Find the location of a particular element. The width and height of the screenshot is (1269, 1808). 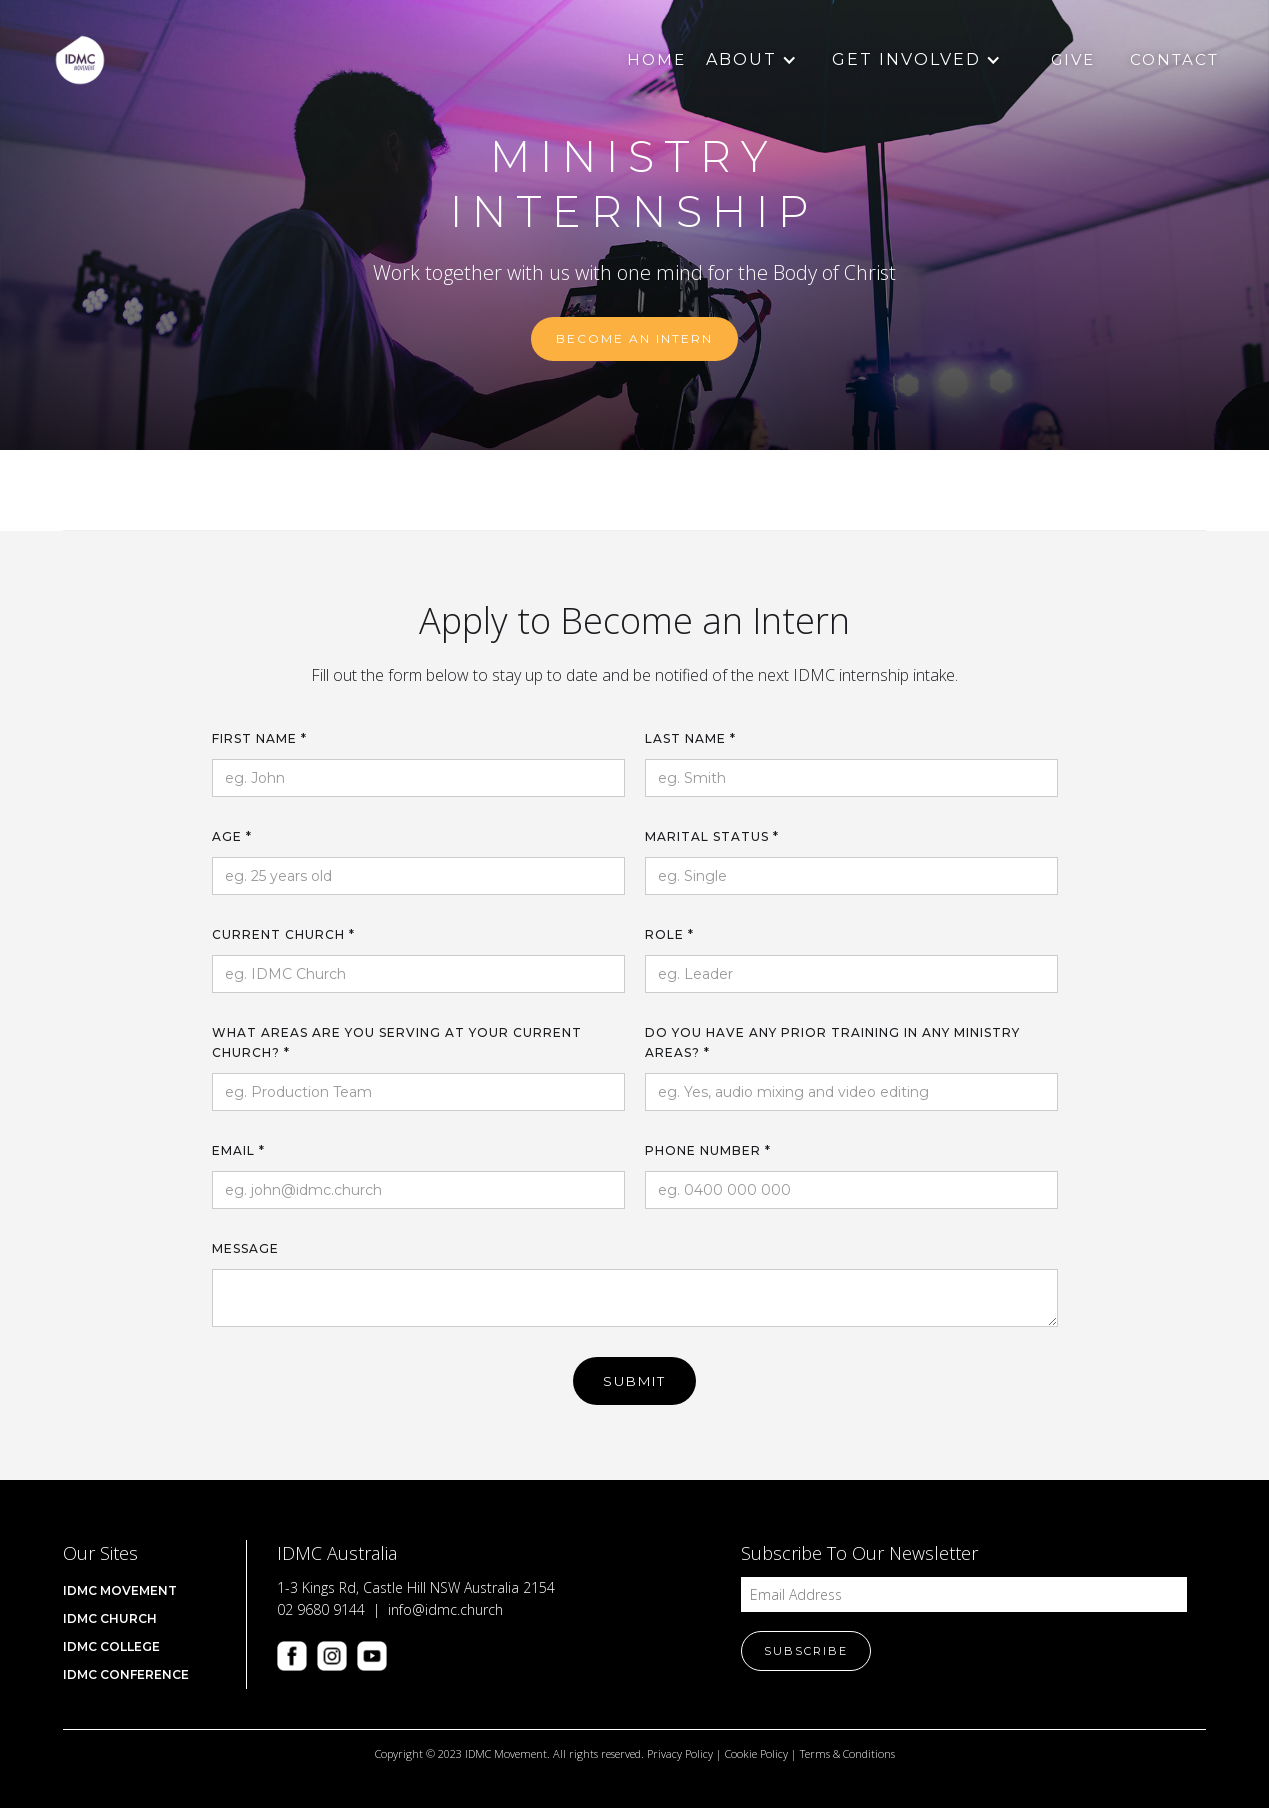

Contact is located at coordinates (1174, 59).